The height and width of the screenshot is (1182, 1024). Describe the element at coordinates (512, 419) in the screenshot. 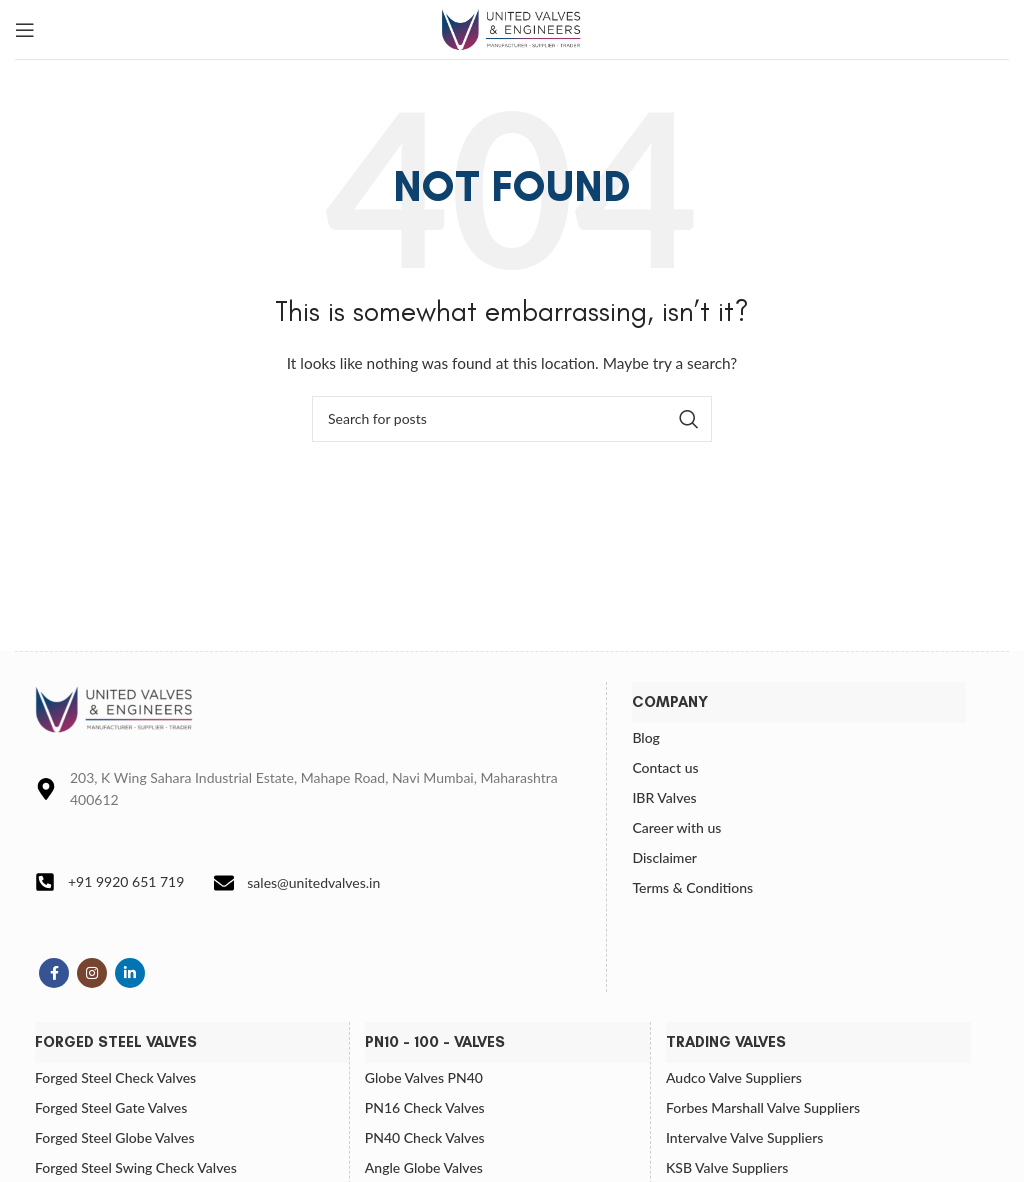

I see `[Search]` at that location.